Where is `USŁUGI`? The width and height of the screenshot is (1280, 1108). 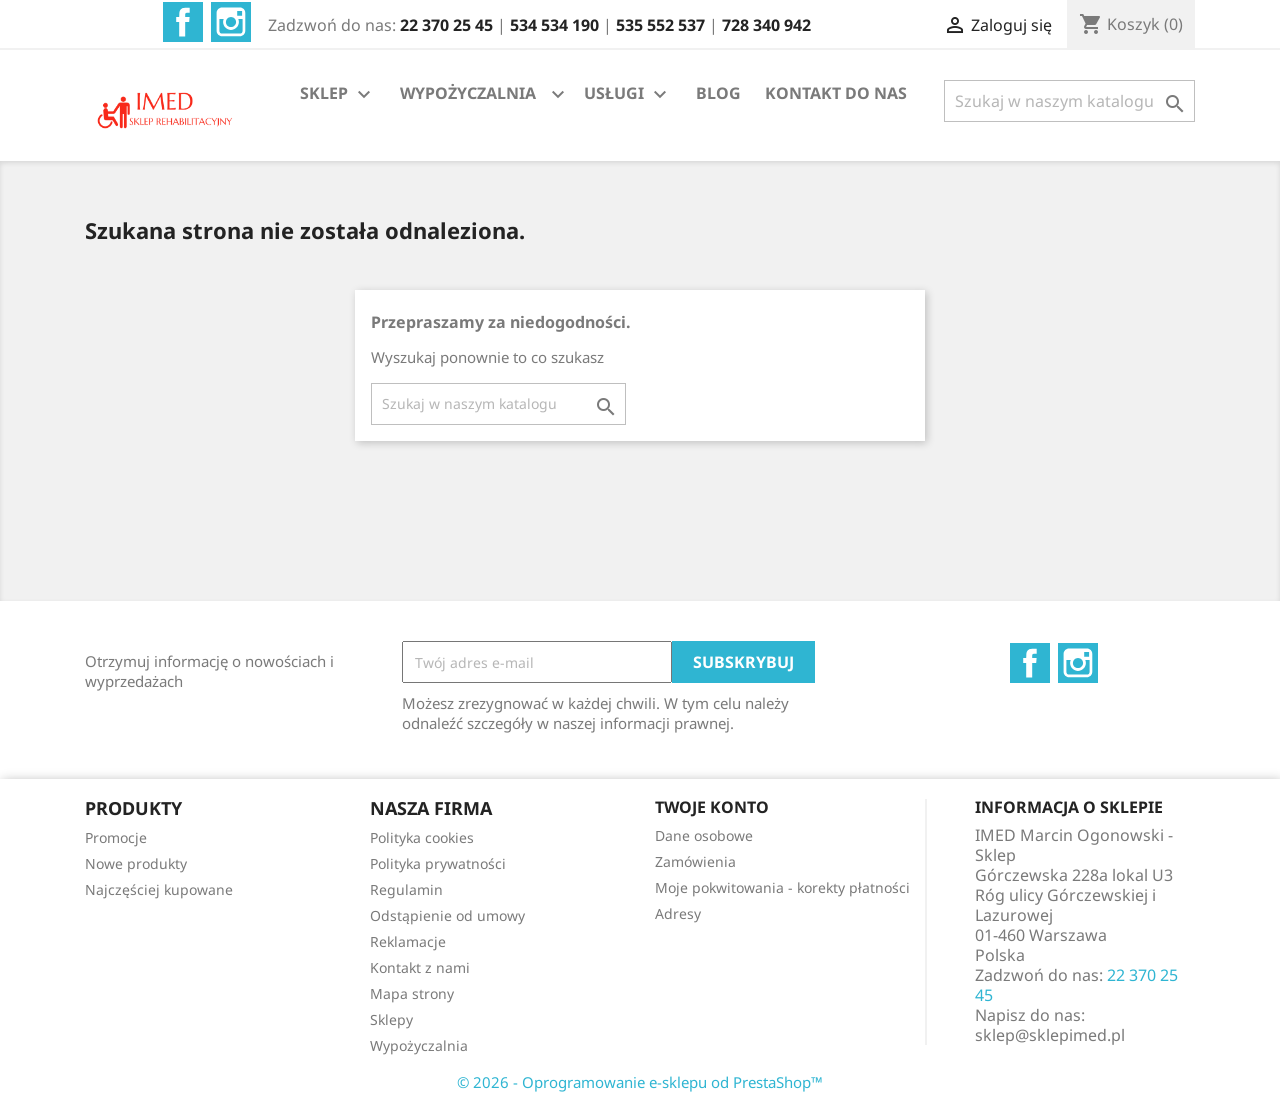 USŁUGI is located at coordinates (628, 94).